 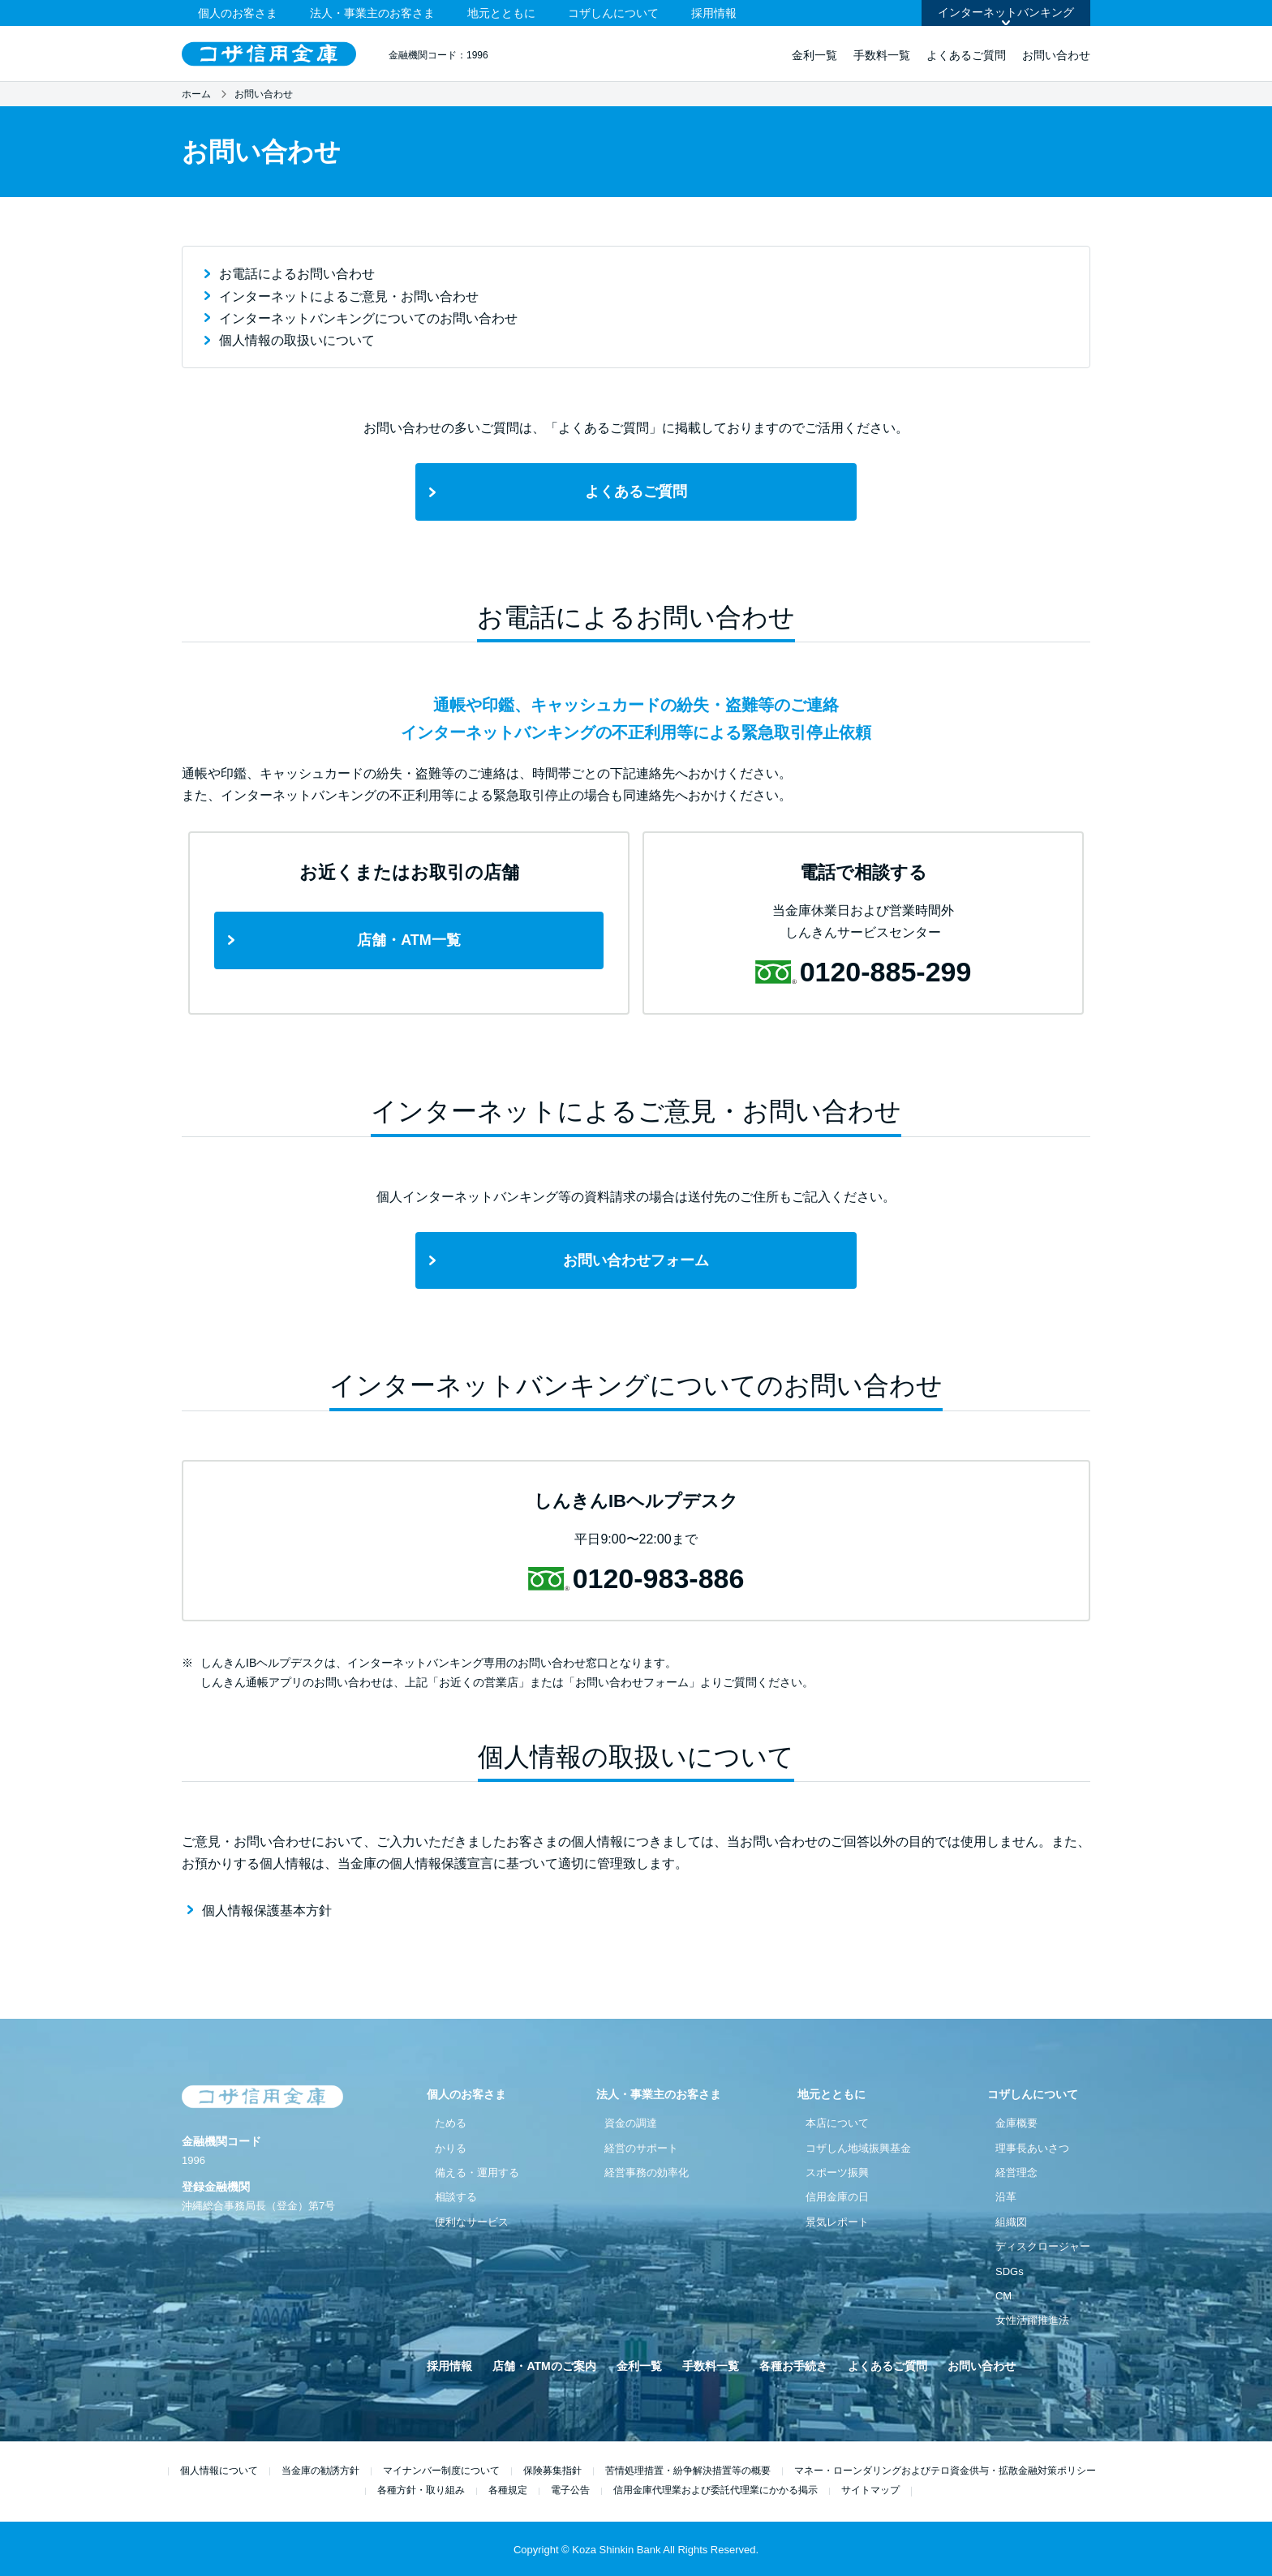 I want to click on 便利なサービス, so click(x=472, y=2222).